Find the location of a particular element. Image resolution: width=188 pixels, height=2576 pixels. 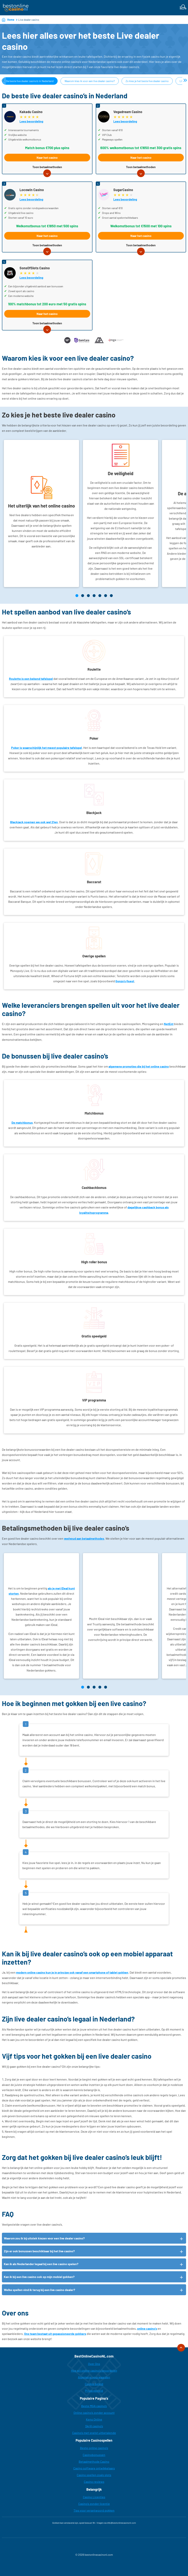

Lees beoordeling is located at coordinates (31, 121).